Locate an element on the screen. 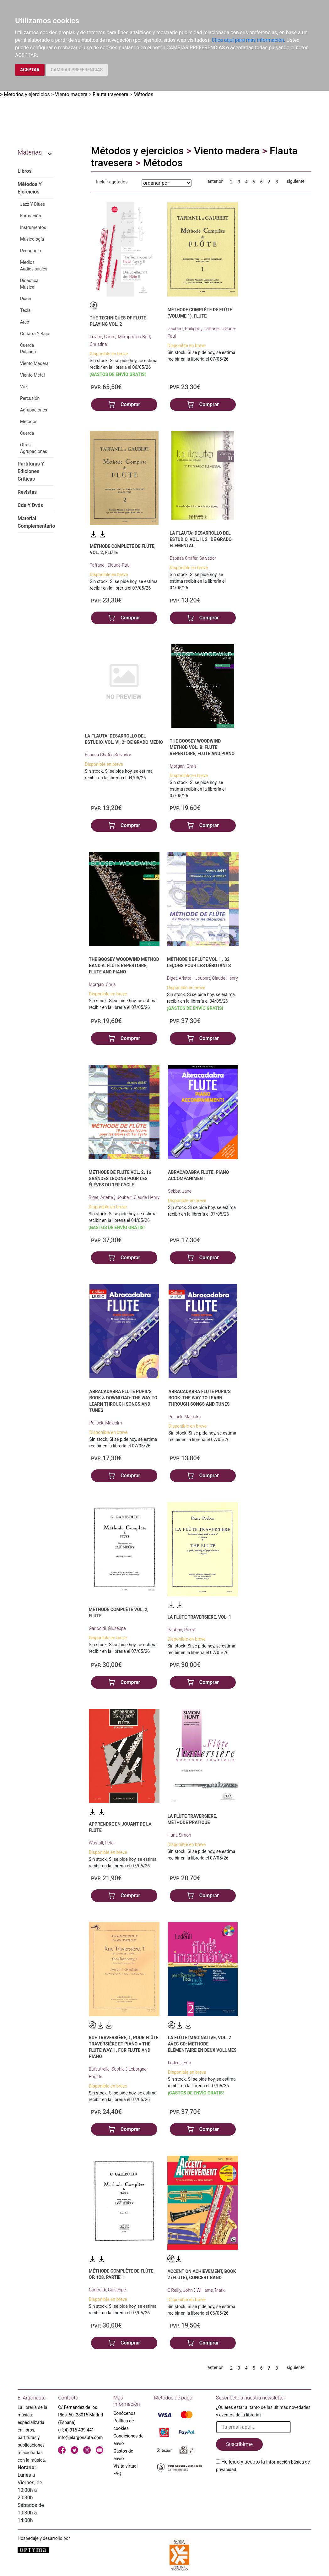  Tecla is located at coordinates (25, 310).